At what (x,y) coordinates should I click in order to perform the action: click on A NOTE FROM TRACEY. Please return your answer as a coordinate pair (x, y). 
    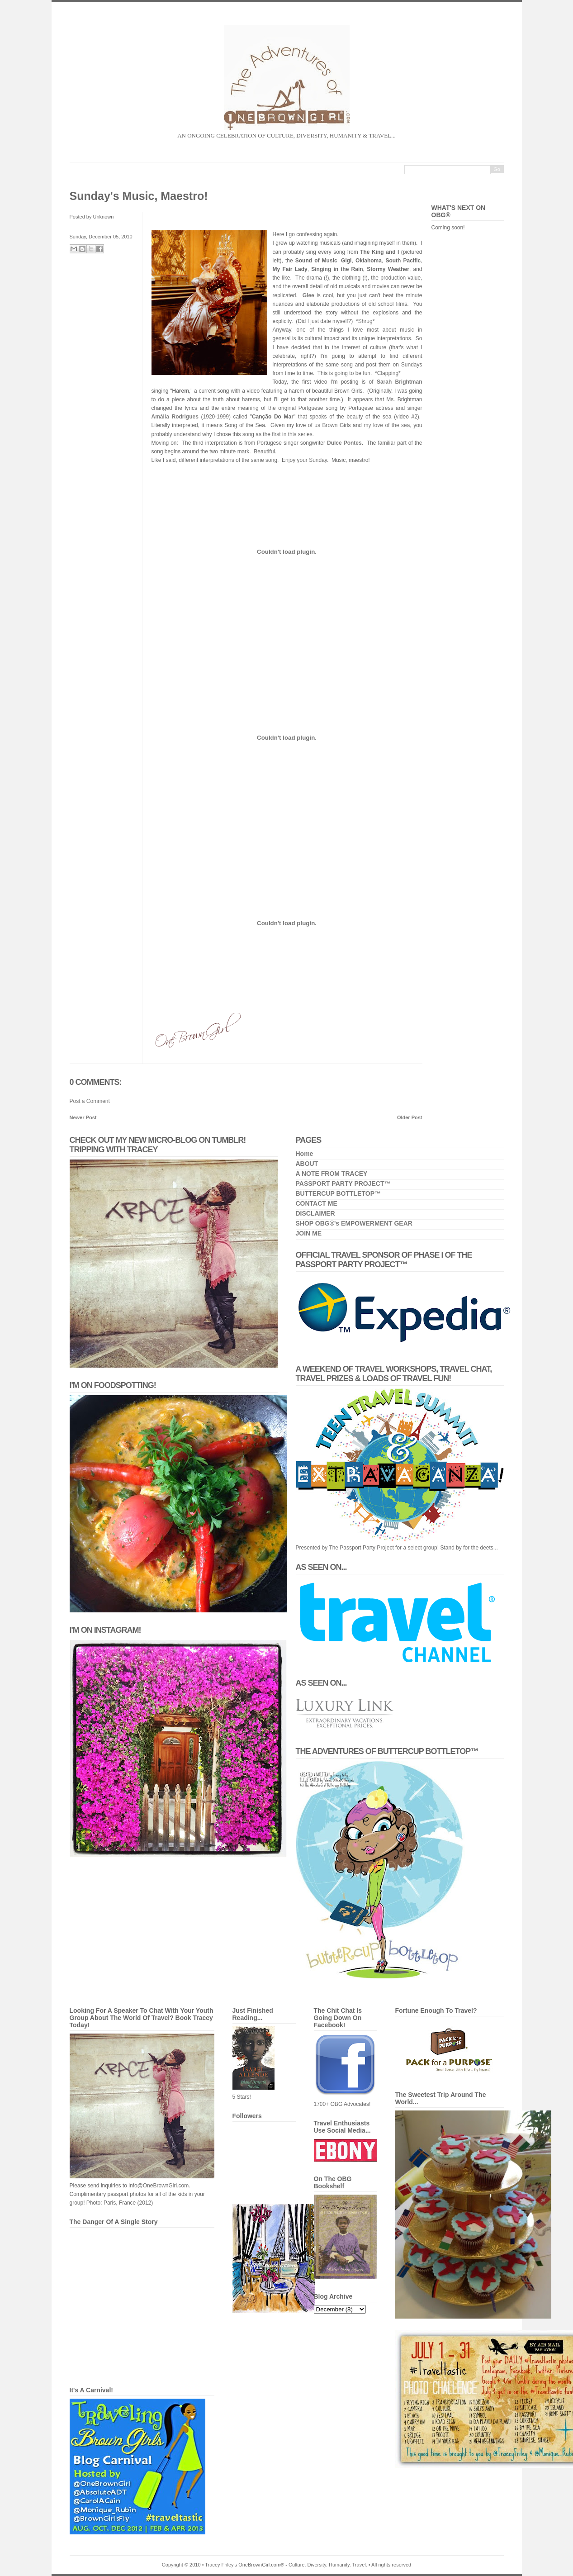
    Looking at the image, I should click on (332, 1173).